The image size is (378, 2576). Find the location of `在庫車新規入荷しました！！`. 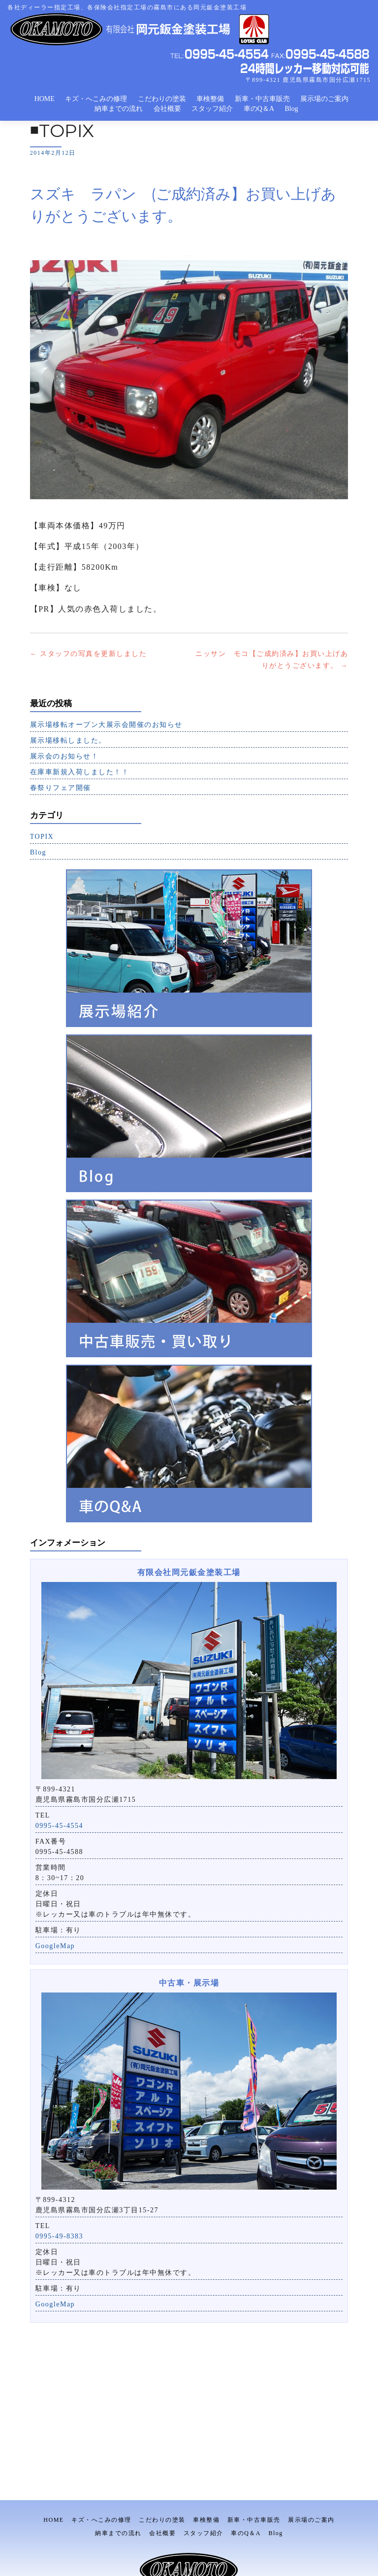

在庫車新規入荷しました！！ is located at coordinates (79, 772).